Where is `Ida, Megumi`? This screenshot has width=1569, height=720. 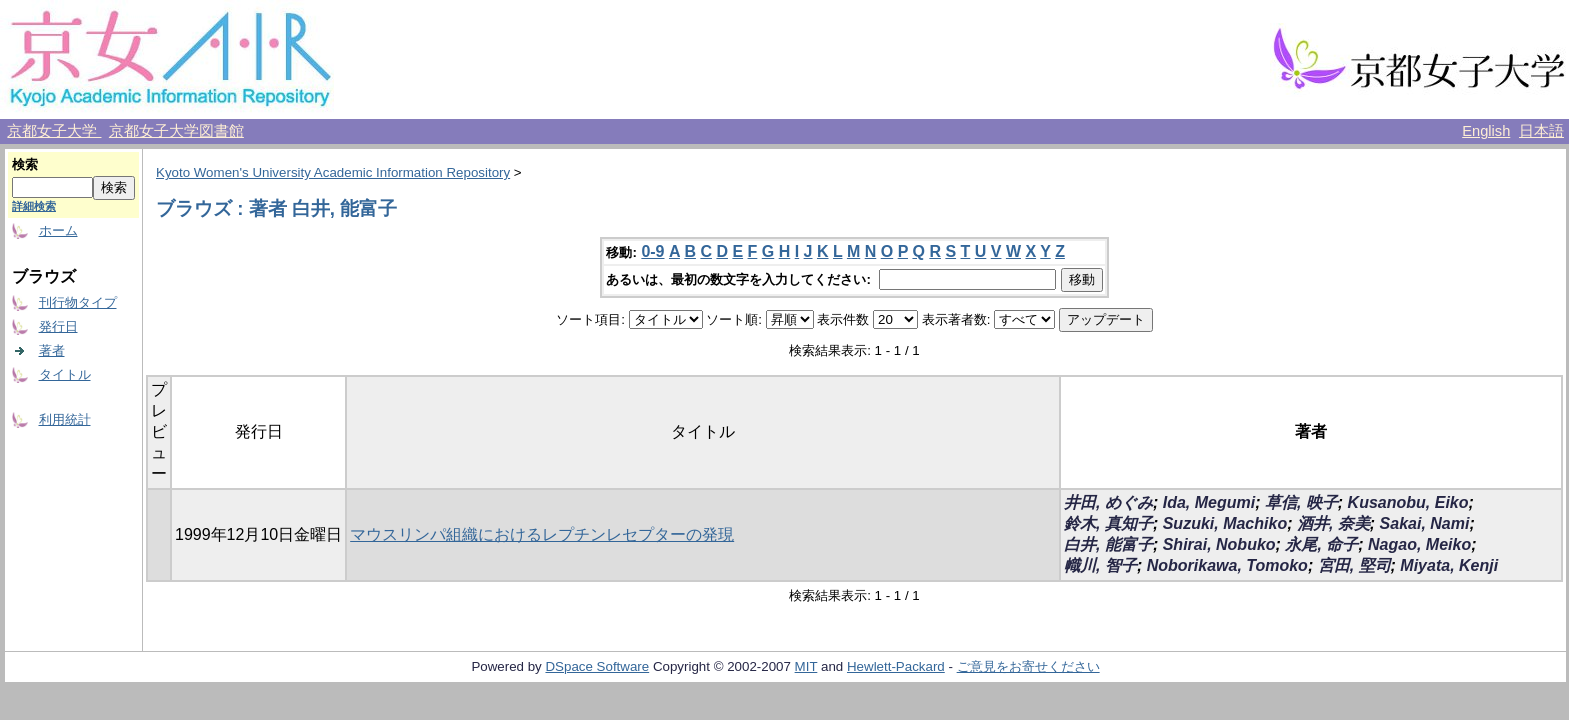
Ida, Megumi is located at coordinates (1209, 502).